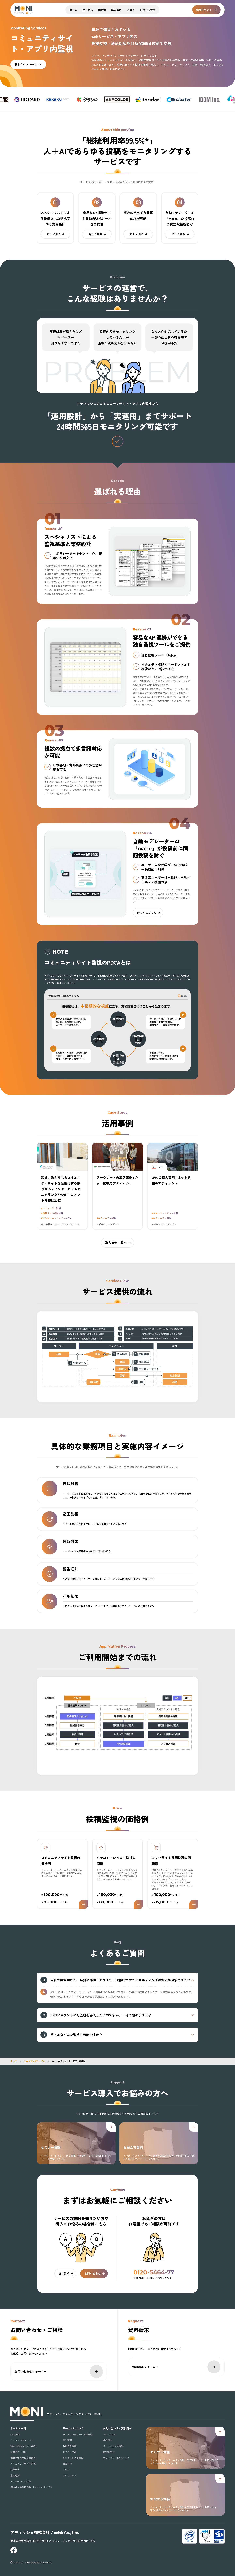 The image size is (235, 2576). I want to click on プライバシーポリシー [menuitem], so click(114, 2457).